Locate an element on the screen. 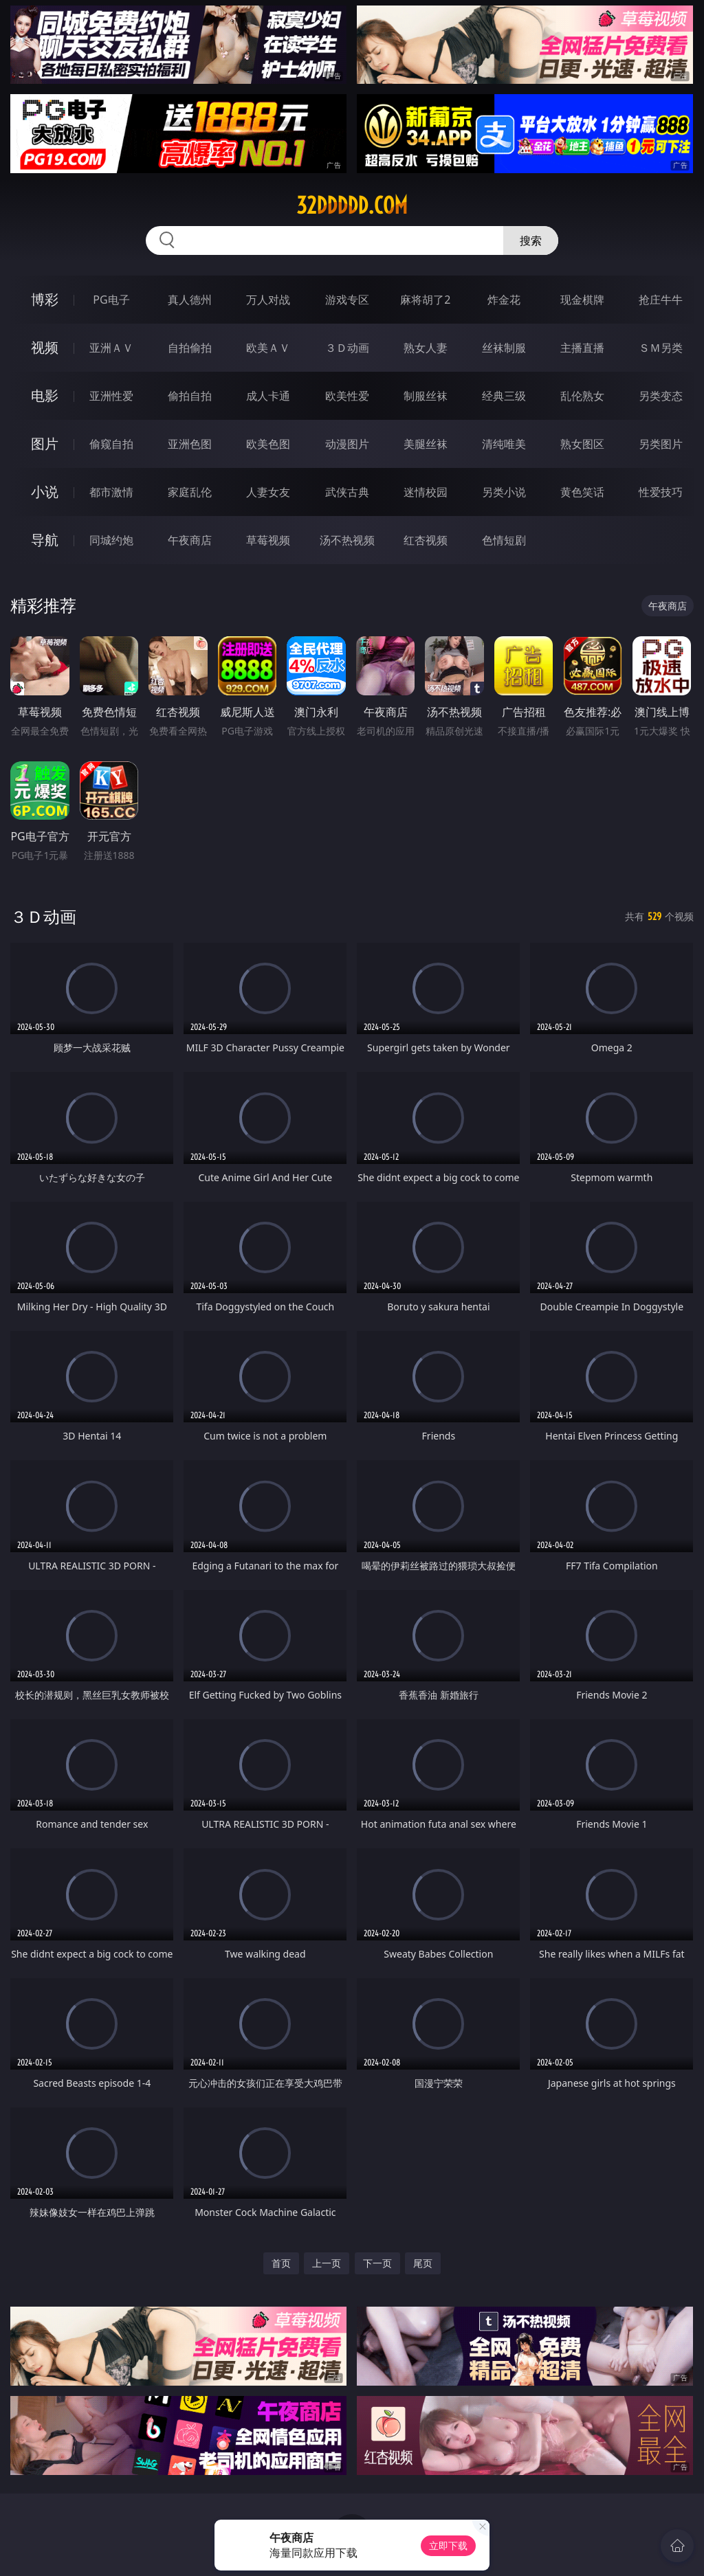 Image resolution: width=704 pixels, height=2576 pixels. 人妻女友 is located at coordinates (268, 492).